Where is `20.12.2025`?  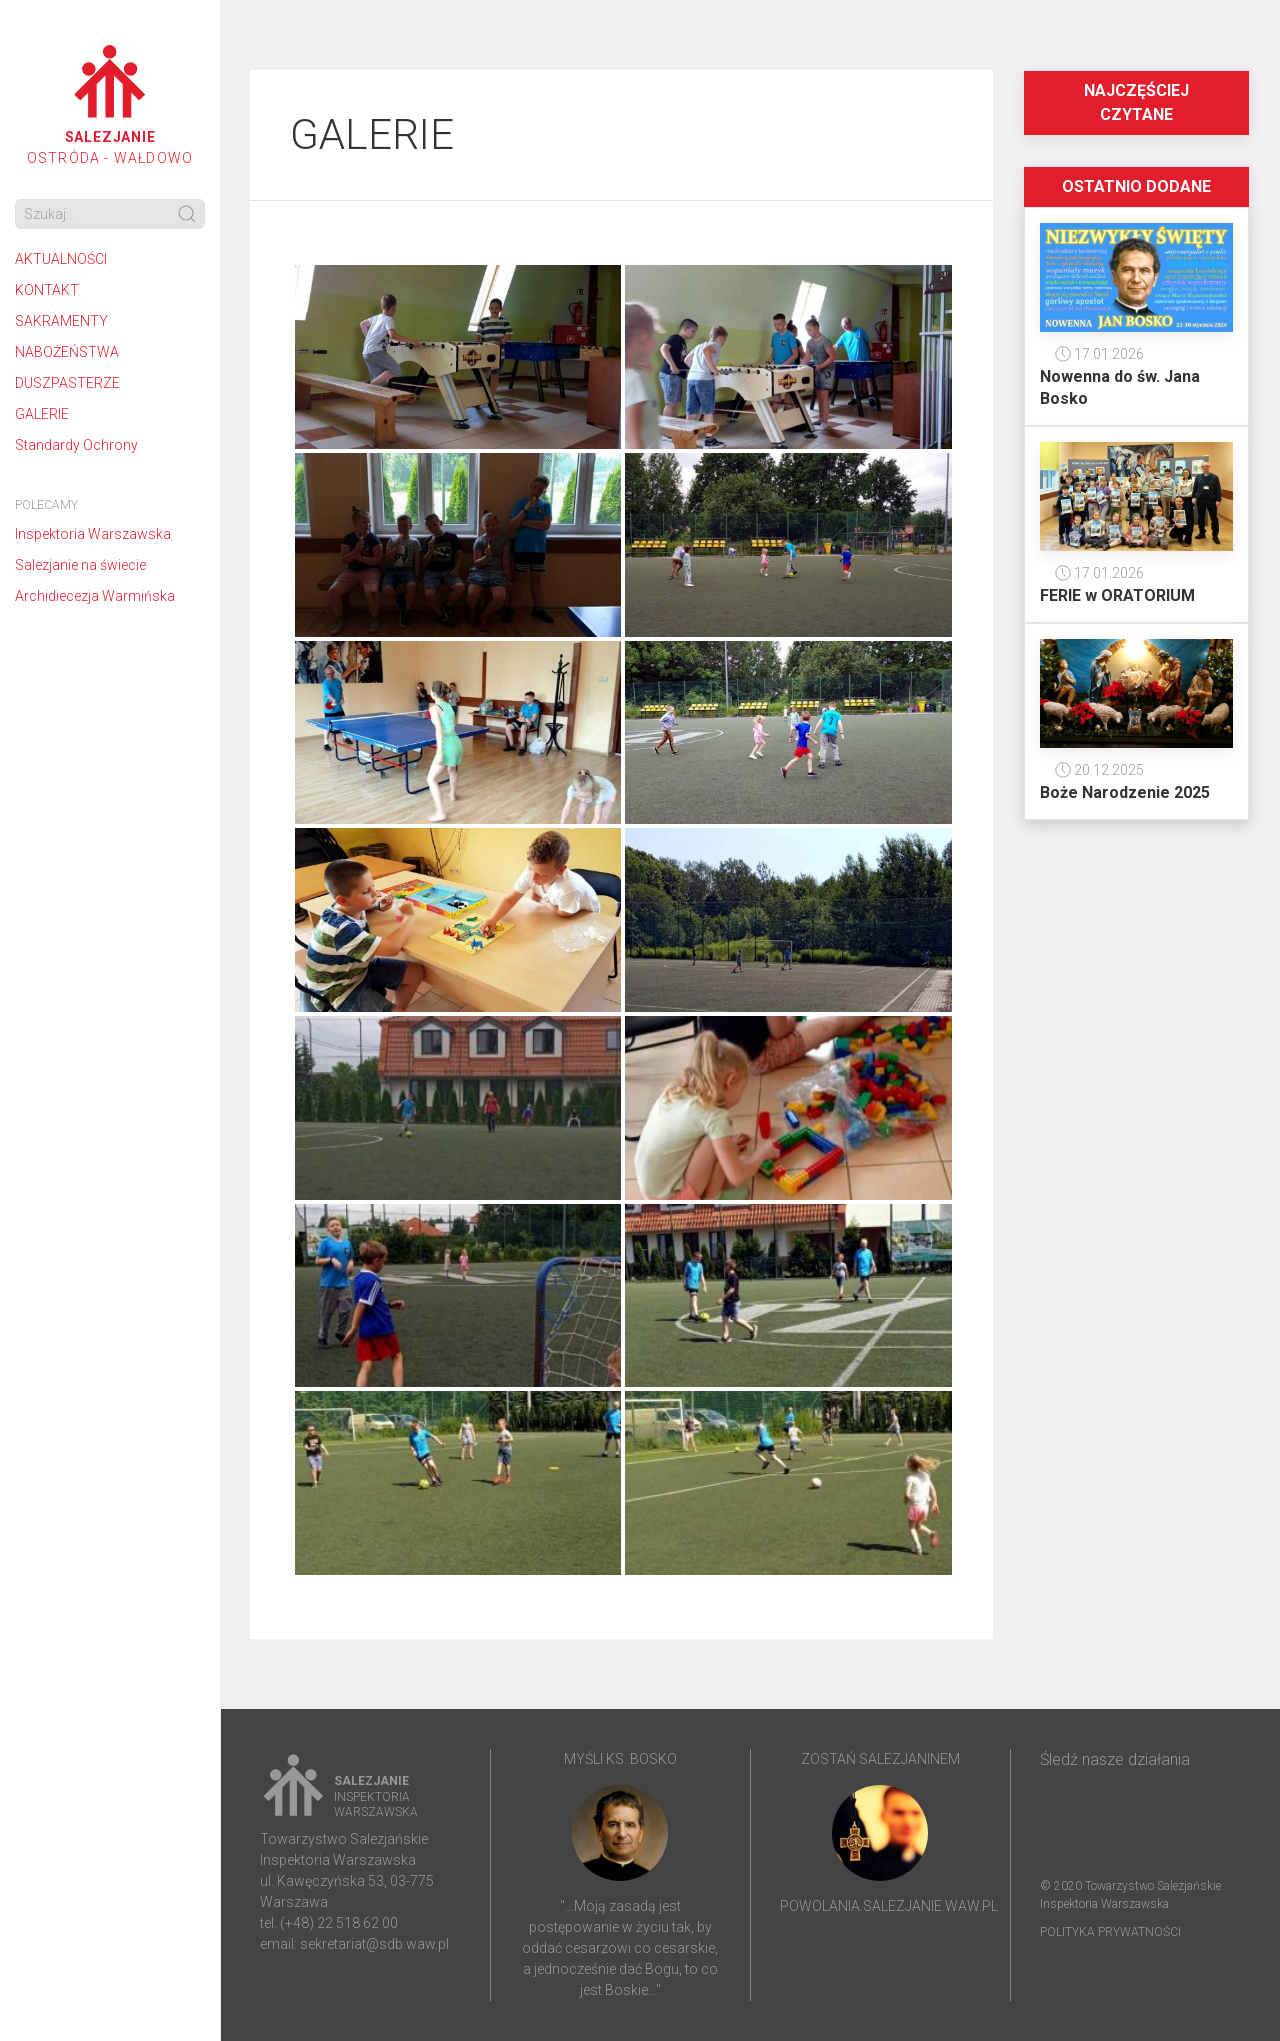
20.12.2025 is located at coordinates (1099, 770).